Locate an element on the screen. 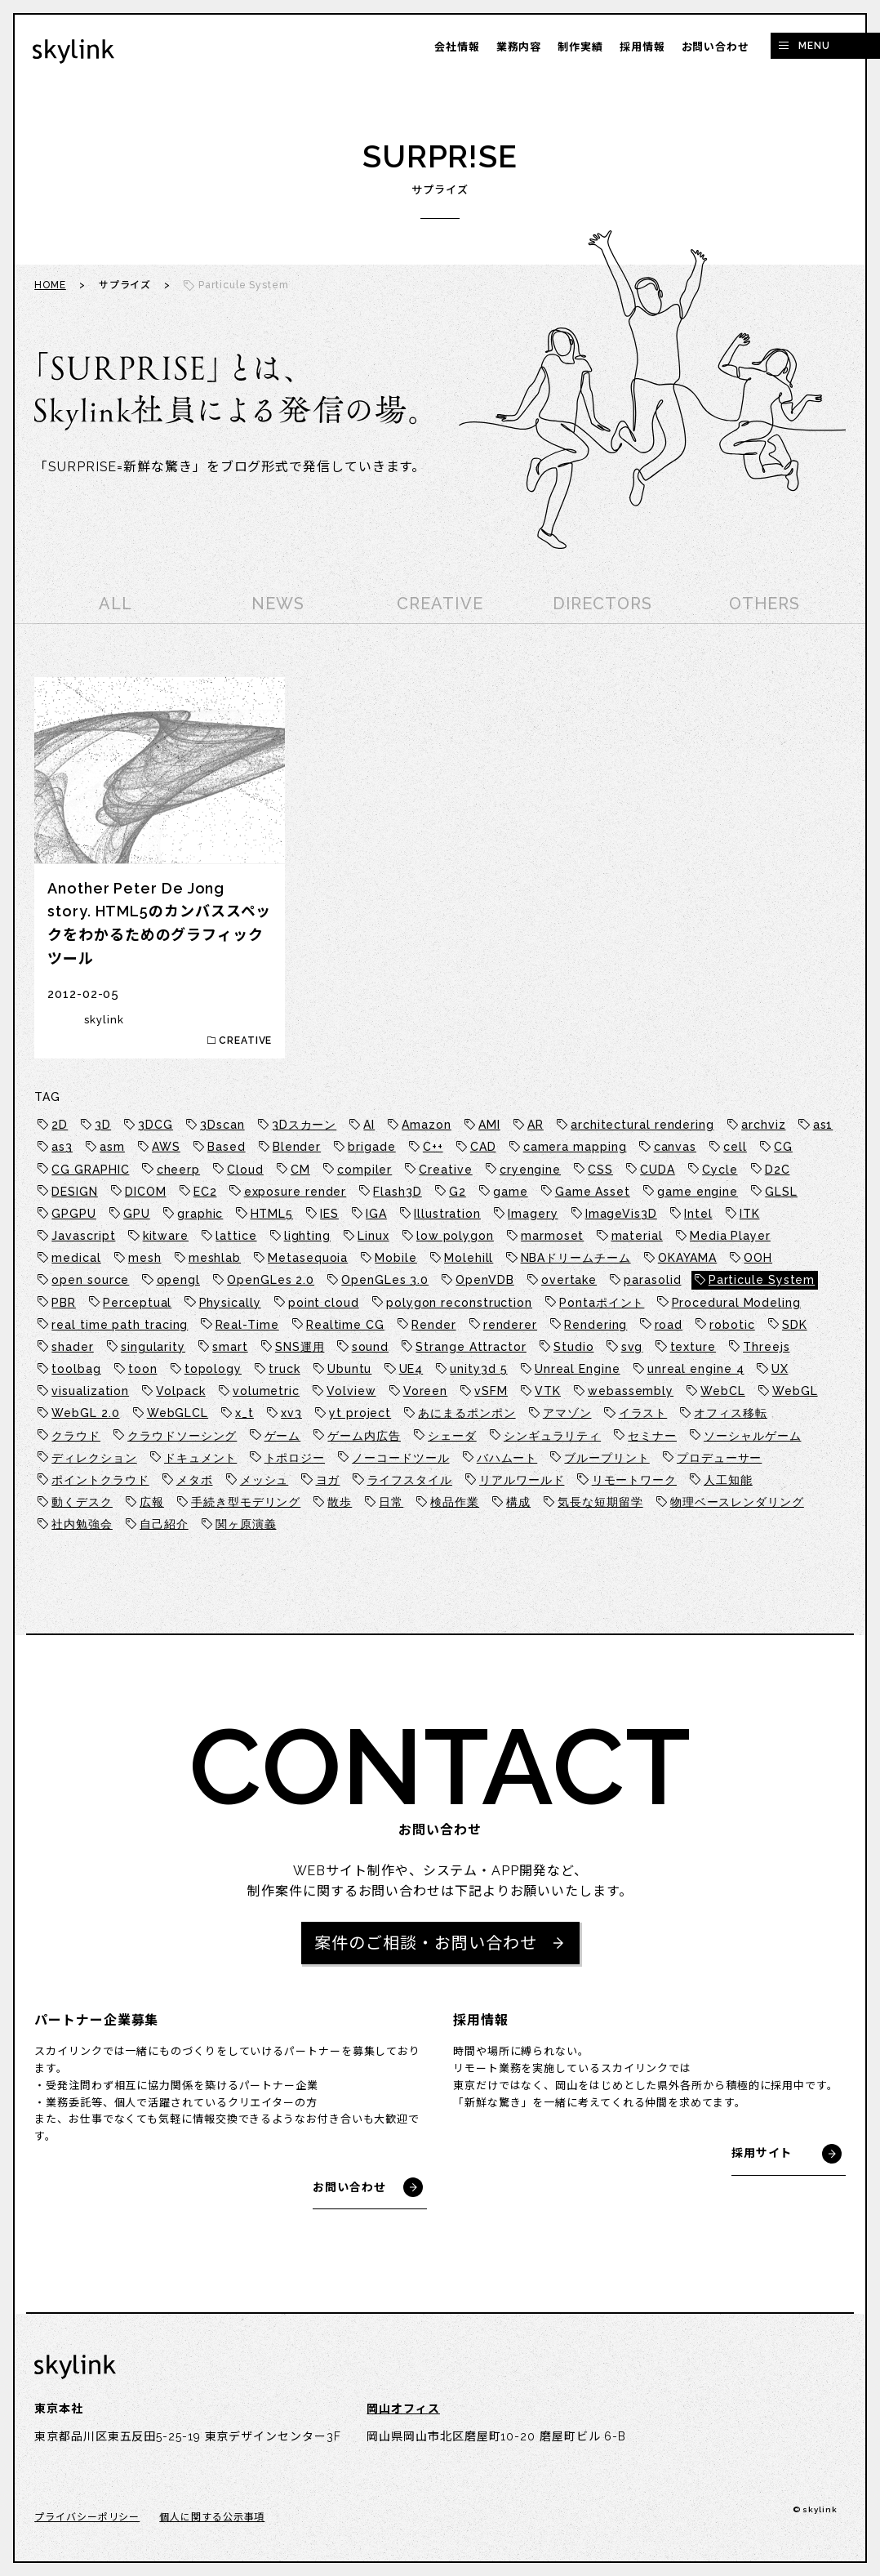 Image resolution: width=880 pixels, height=2576 pixels. Cycle is located at coordinates (720, 1169).